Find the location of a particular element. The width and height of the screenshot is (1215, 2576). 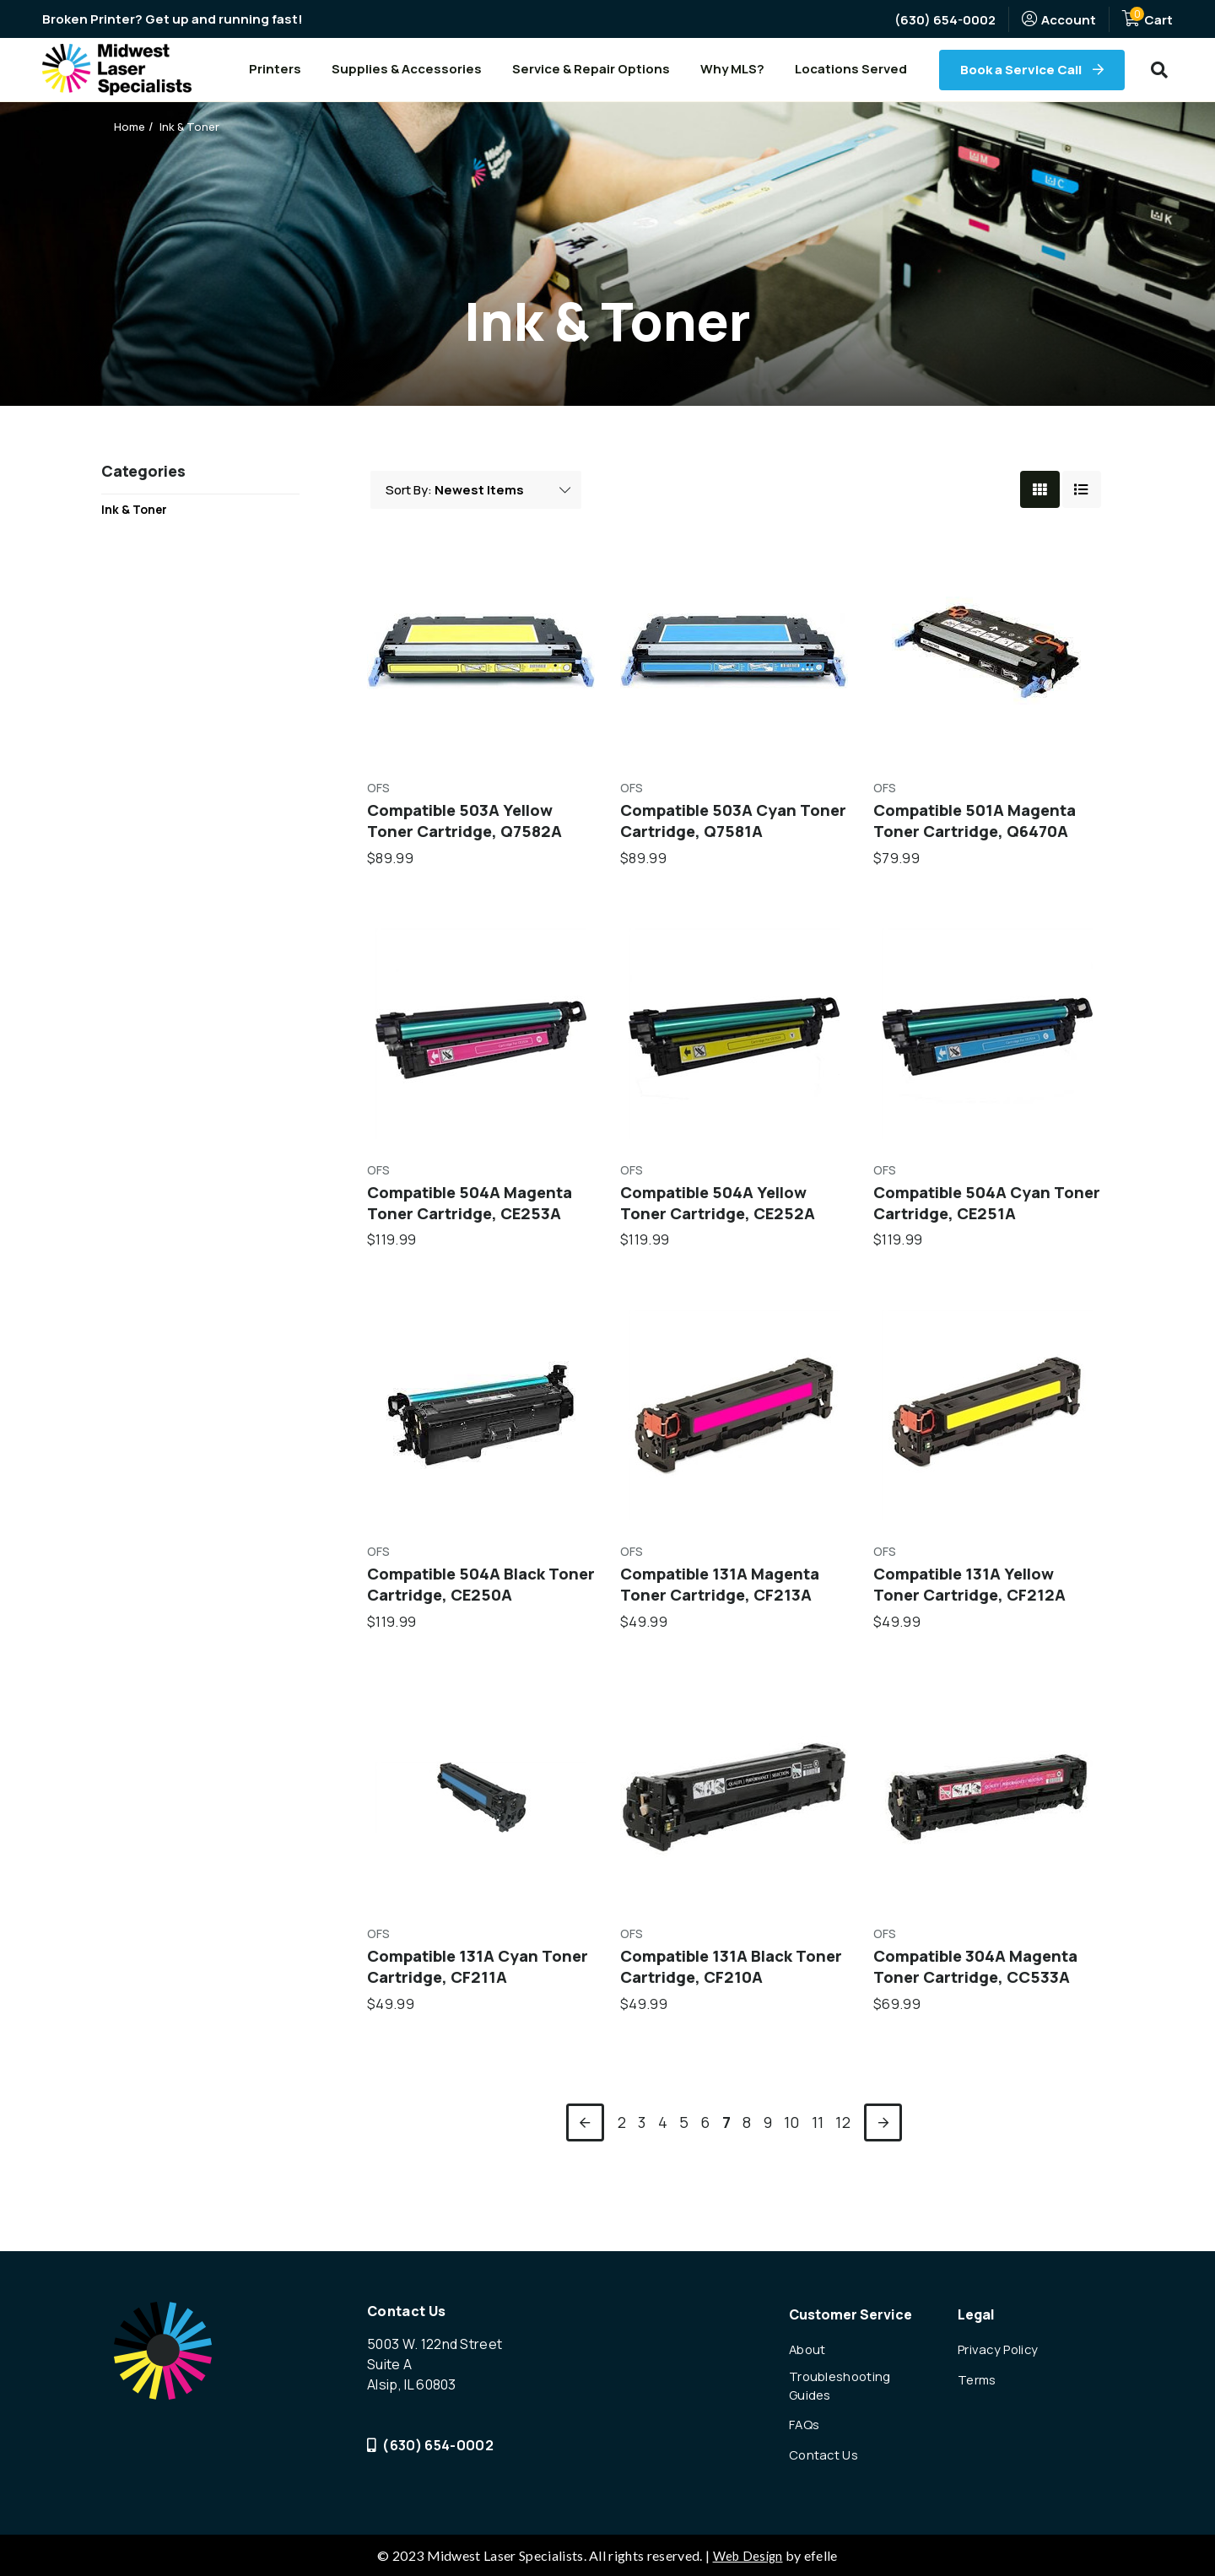

12 is located at coordinates (842, 2139).